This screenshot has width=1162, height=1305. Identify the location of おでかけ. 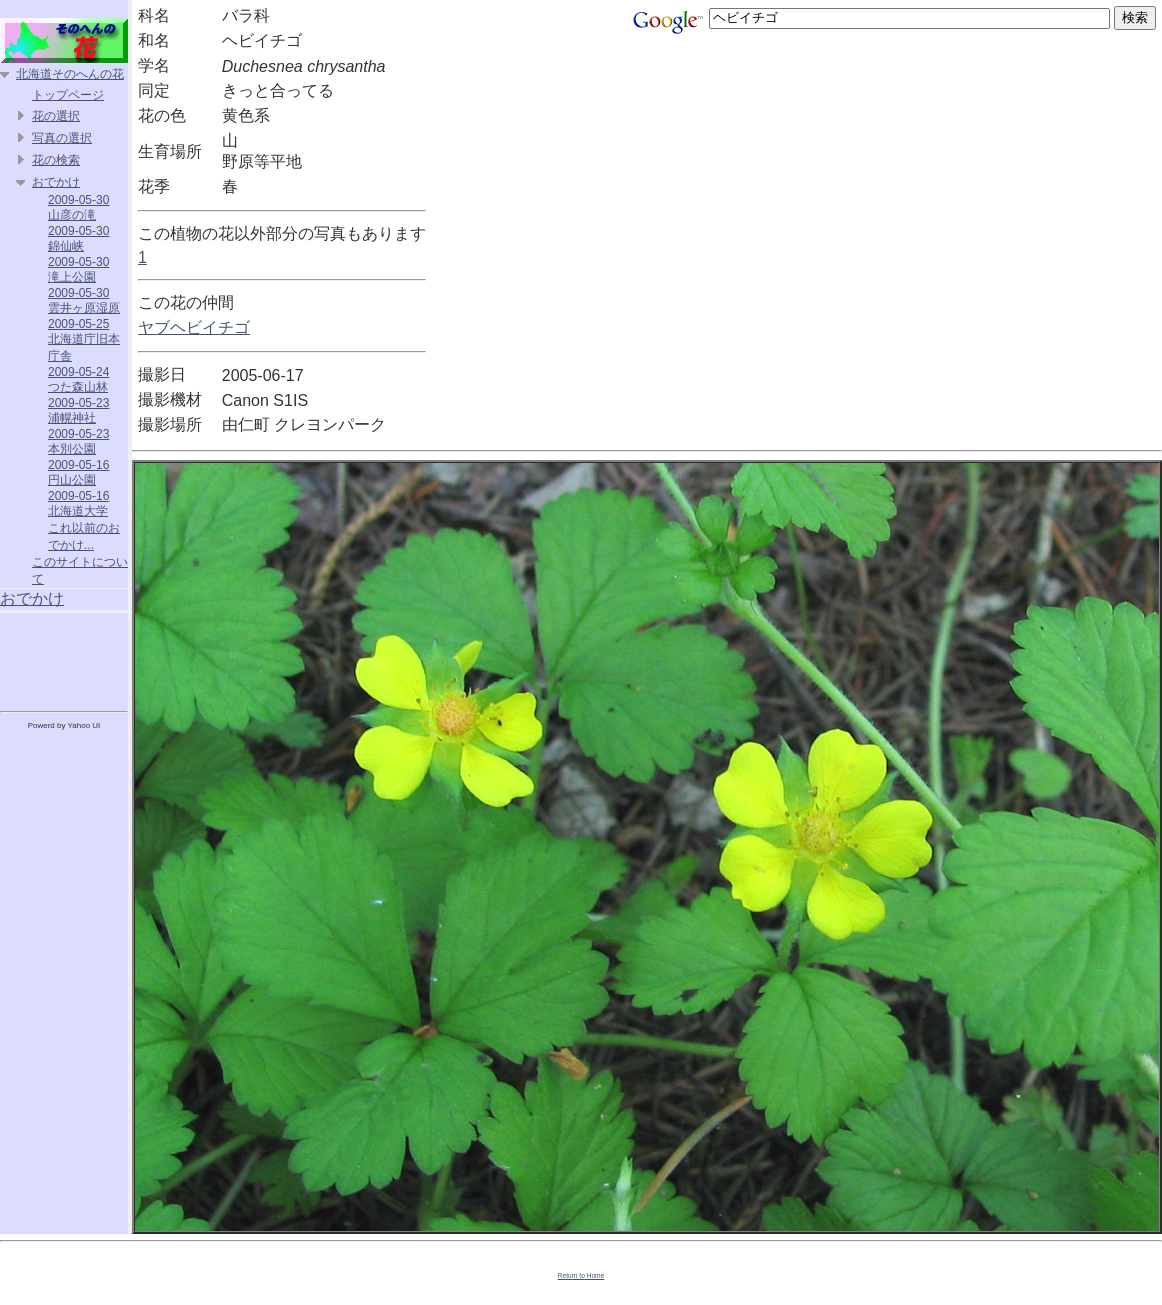
(56, 182).